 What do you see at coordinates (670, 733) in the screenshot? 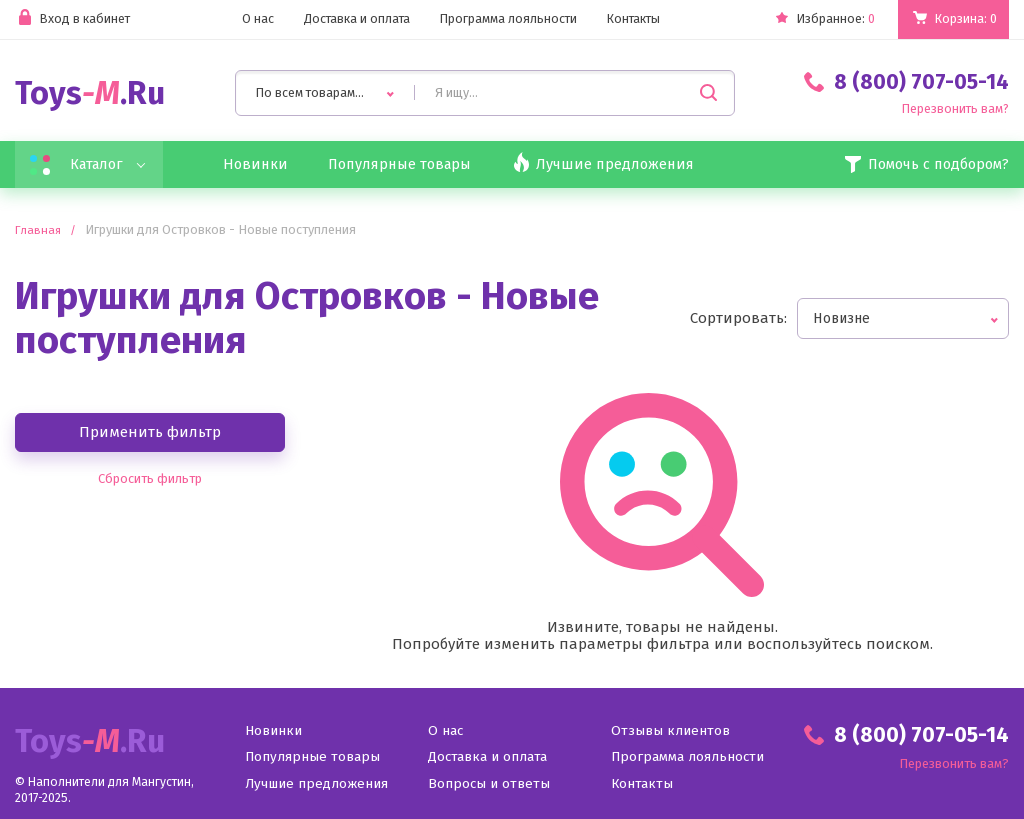
I see `Отзывы клиентов` at bounding box center [670, 733].